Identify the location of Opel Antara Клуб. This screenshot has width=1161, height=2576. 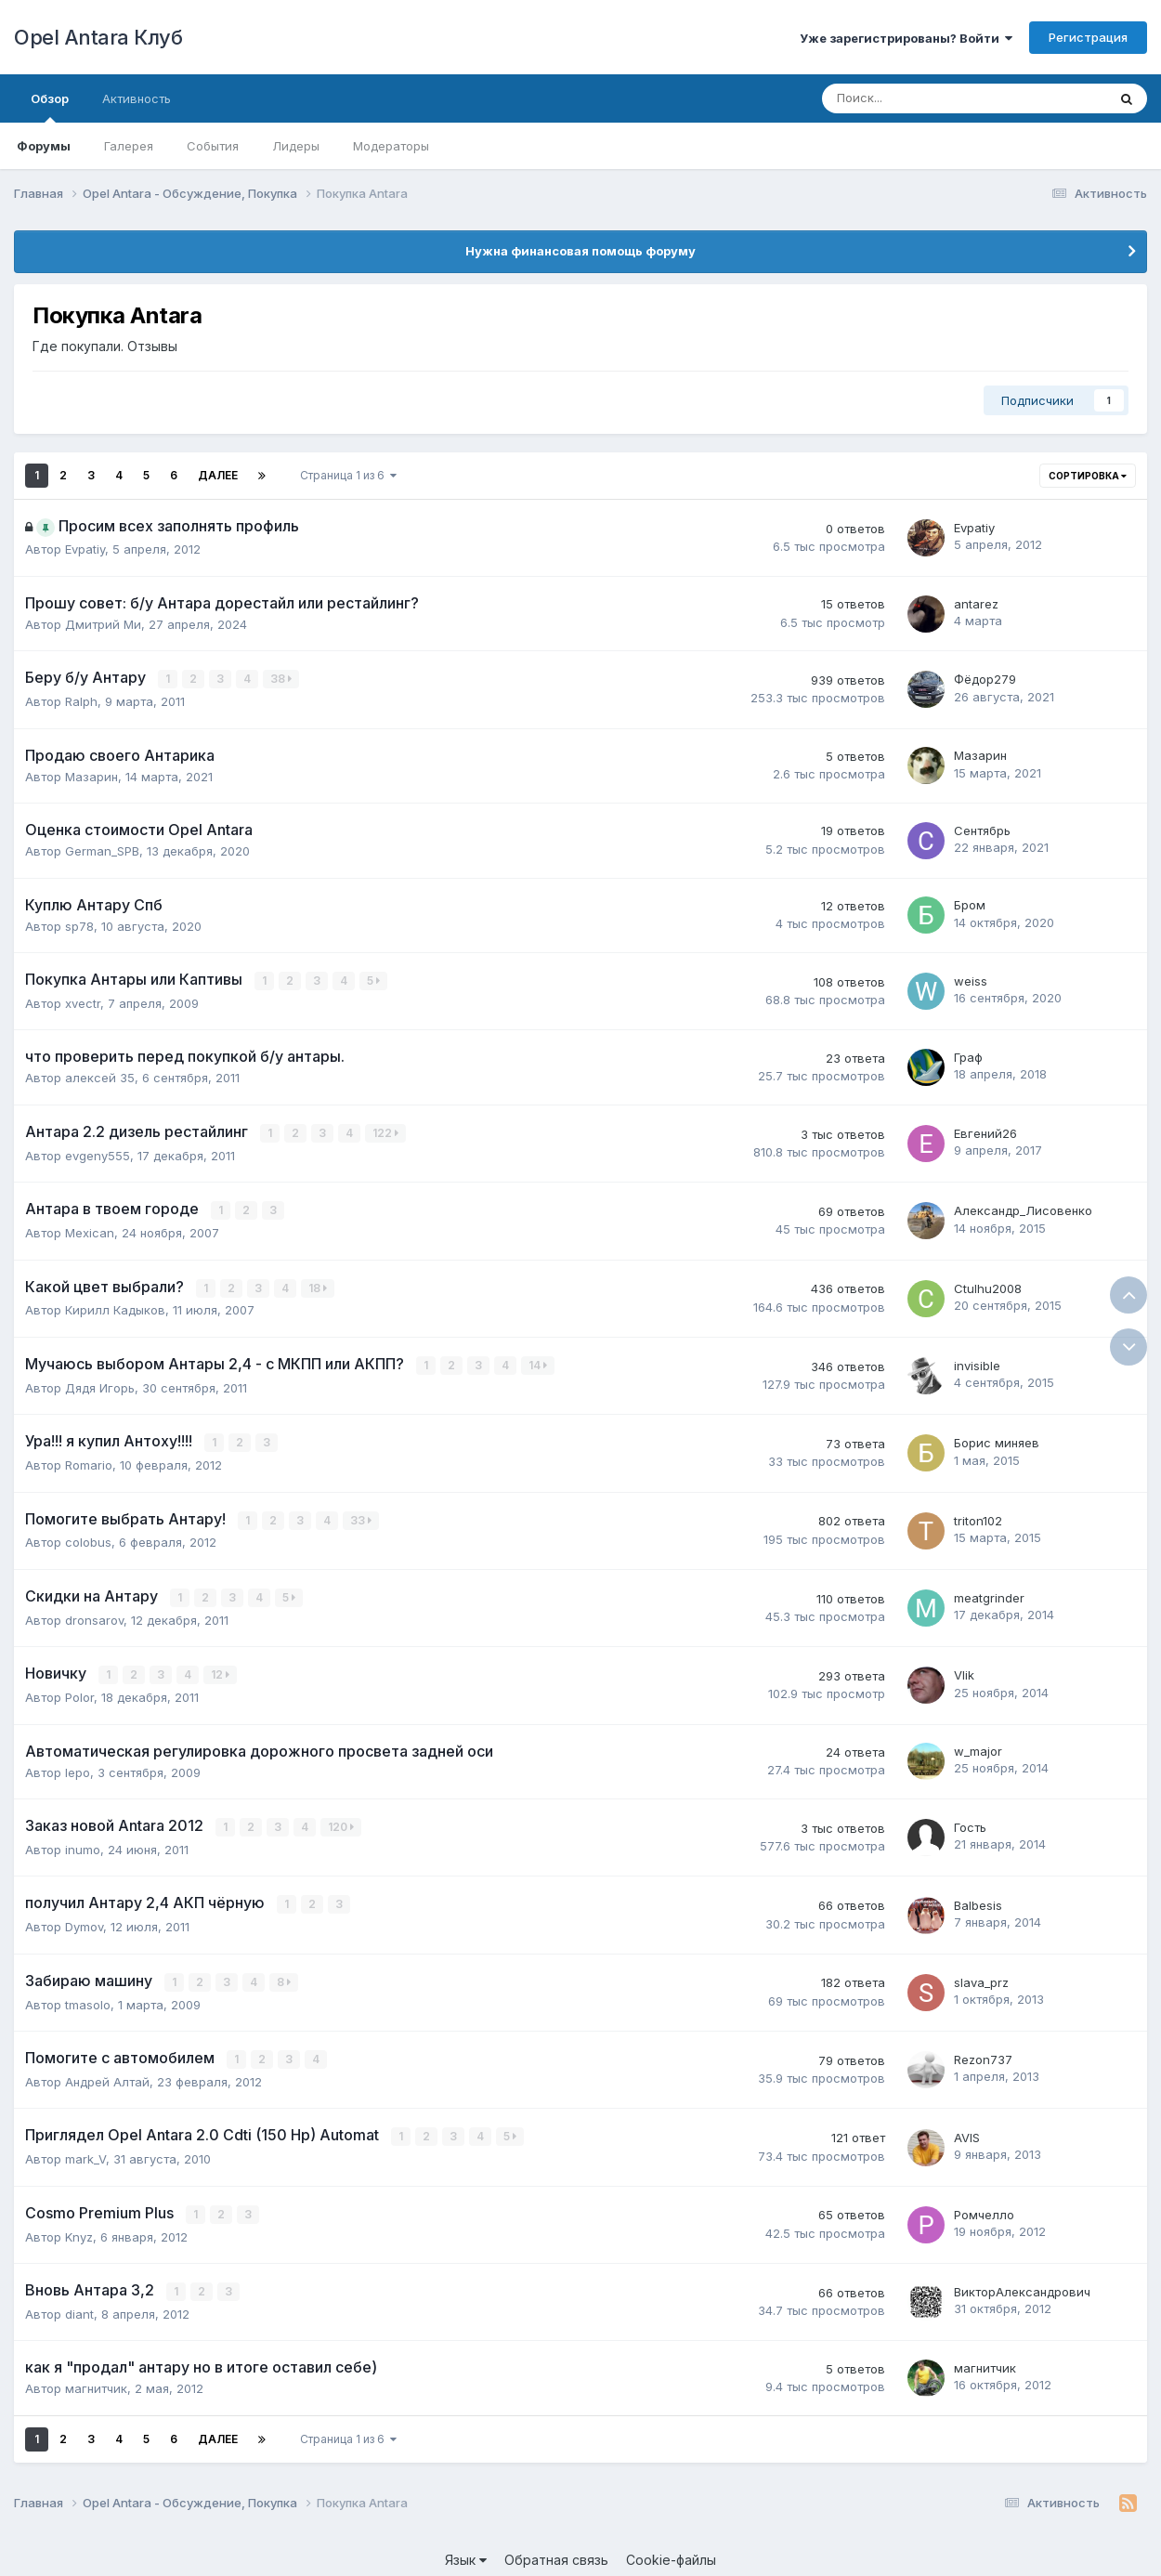
(98, 37).